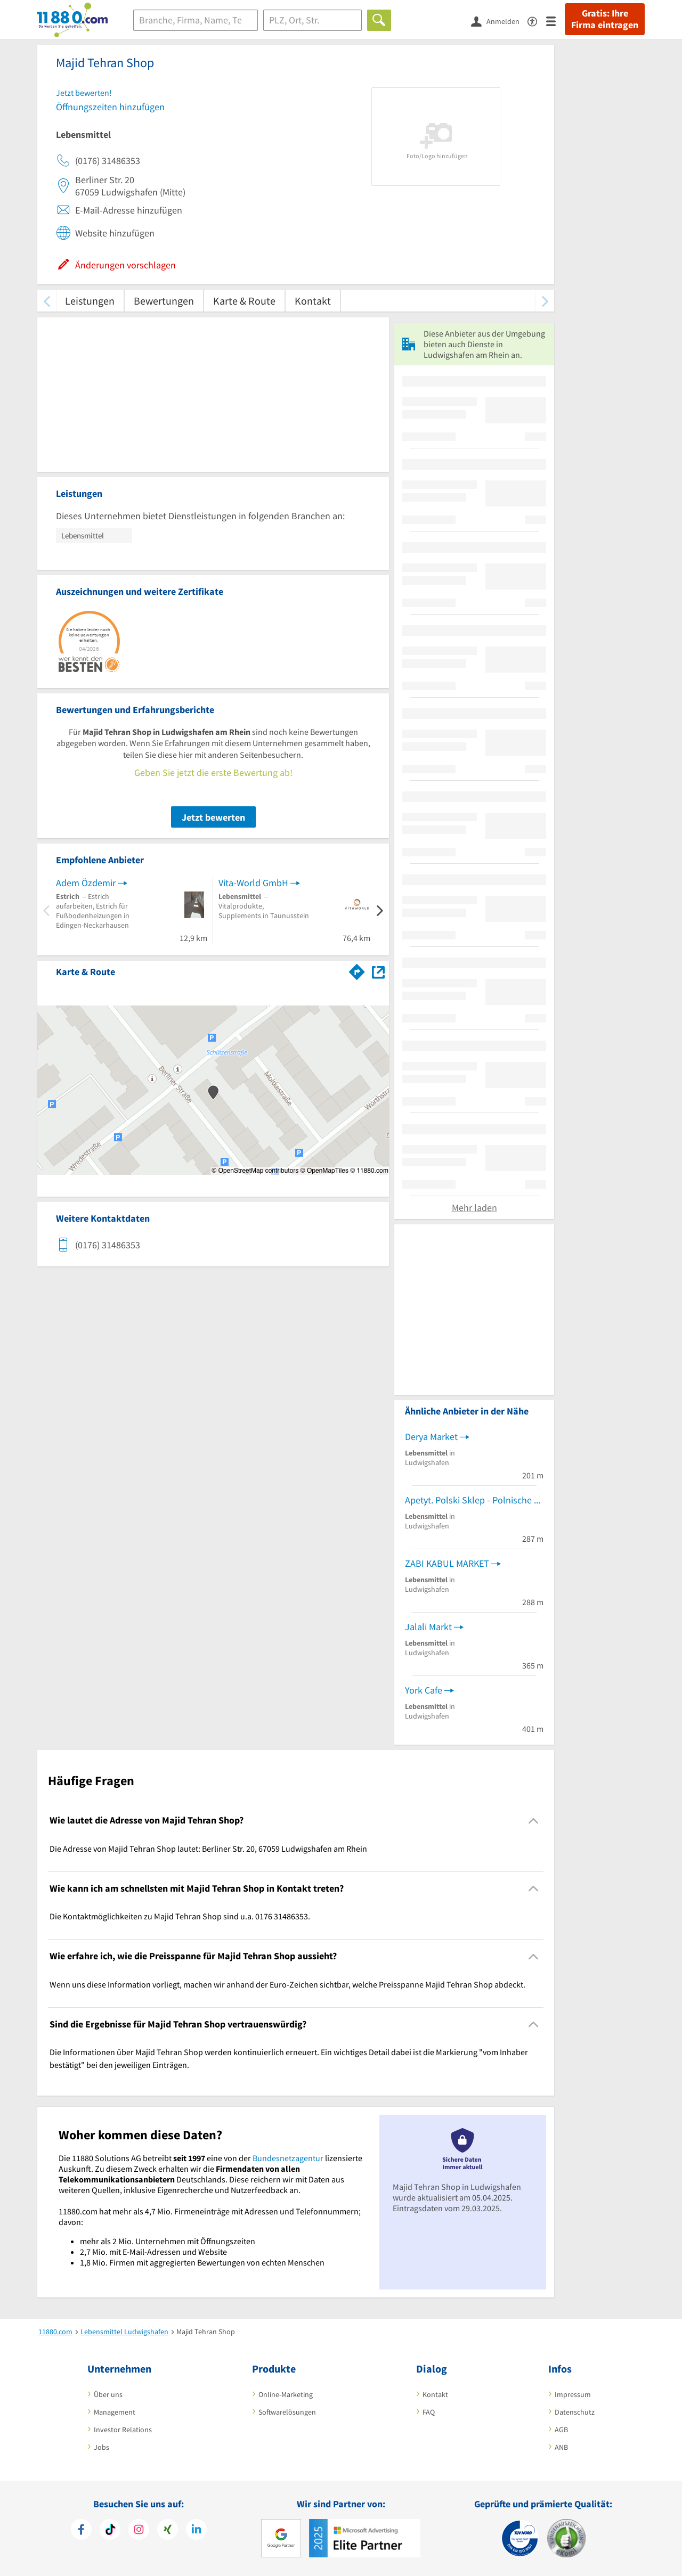 The image size is (682, 2576). What do you see at coordinates (429, 2412) in the screenshot?
I see `FAQ` at bounding box center [429, 2412].